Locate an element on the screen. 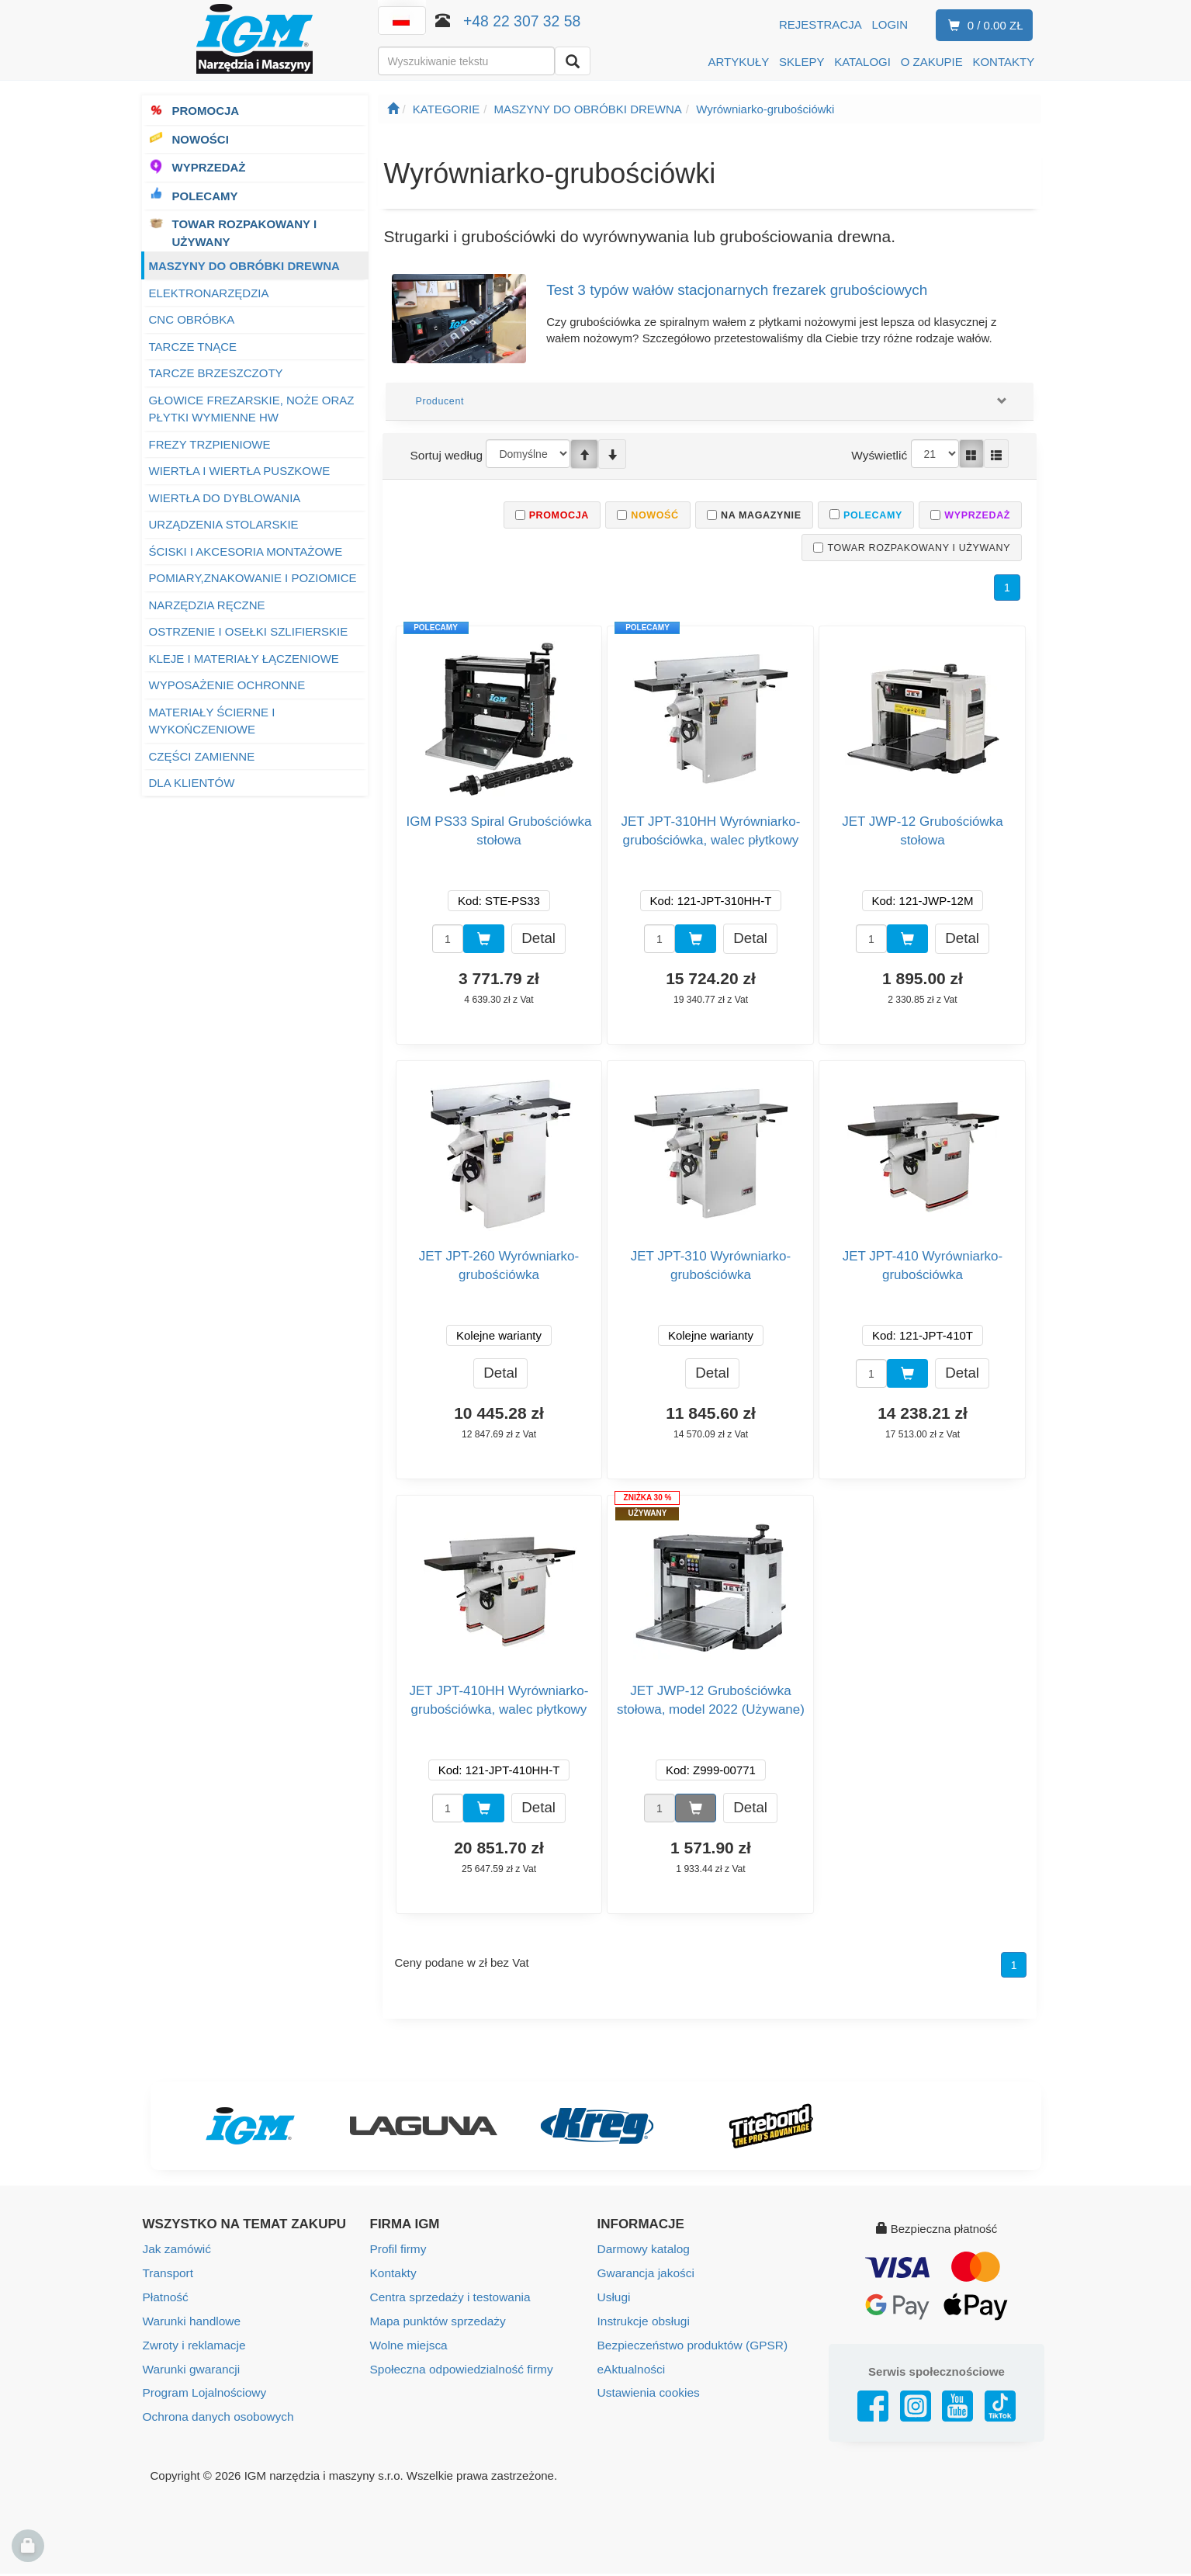  Detal is located at coordinates (538, 939).